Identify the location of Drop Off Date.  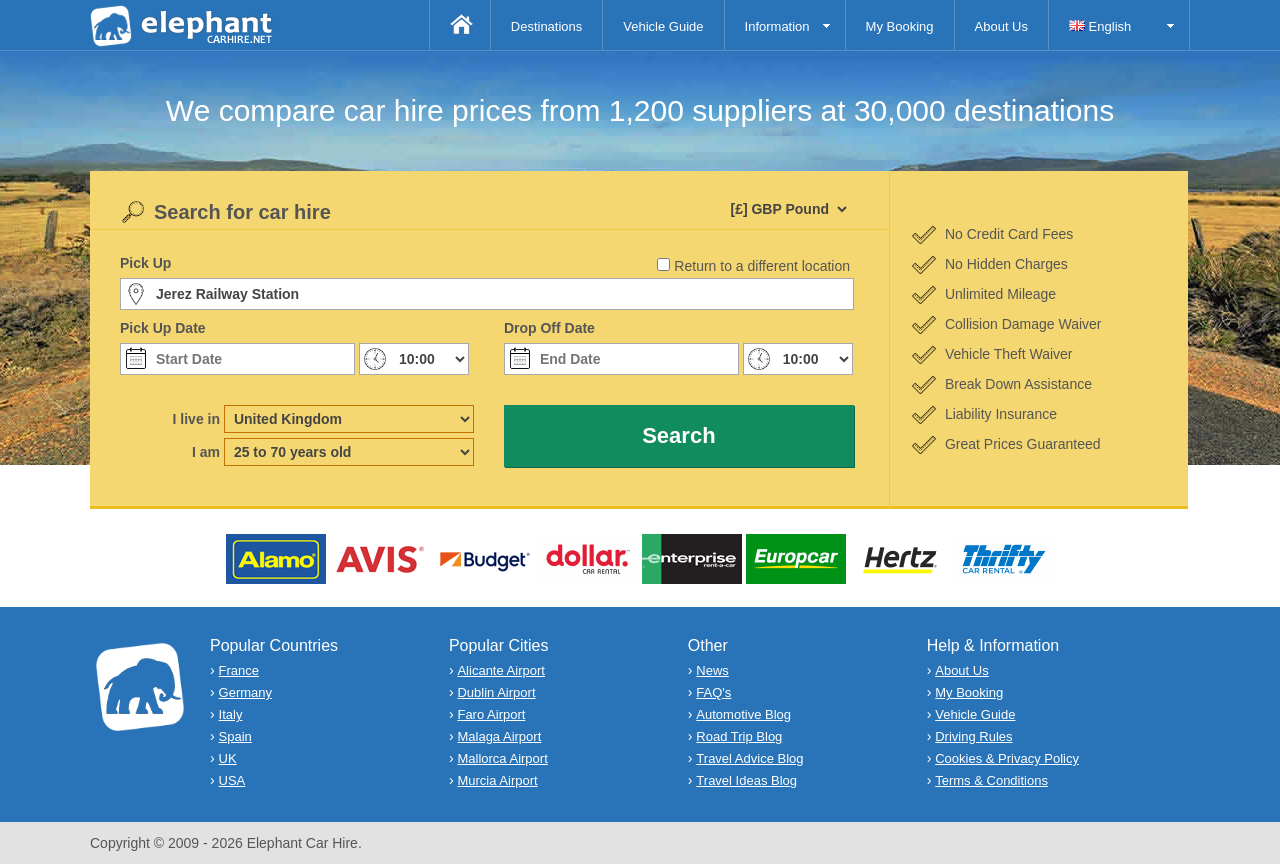
(549, 328).